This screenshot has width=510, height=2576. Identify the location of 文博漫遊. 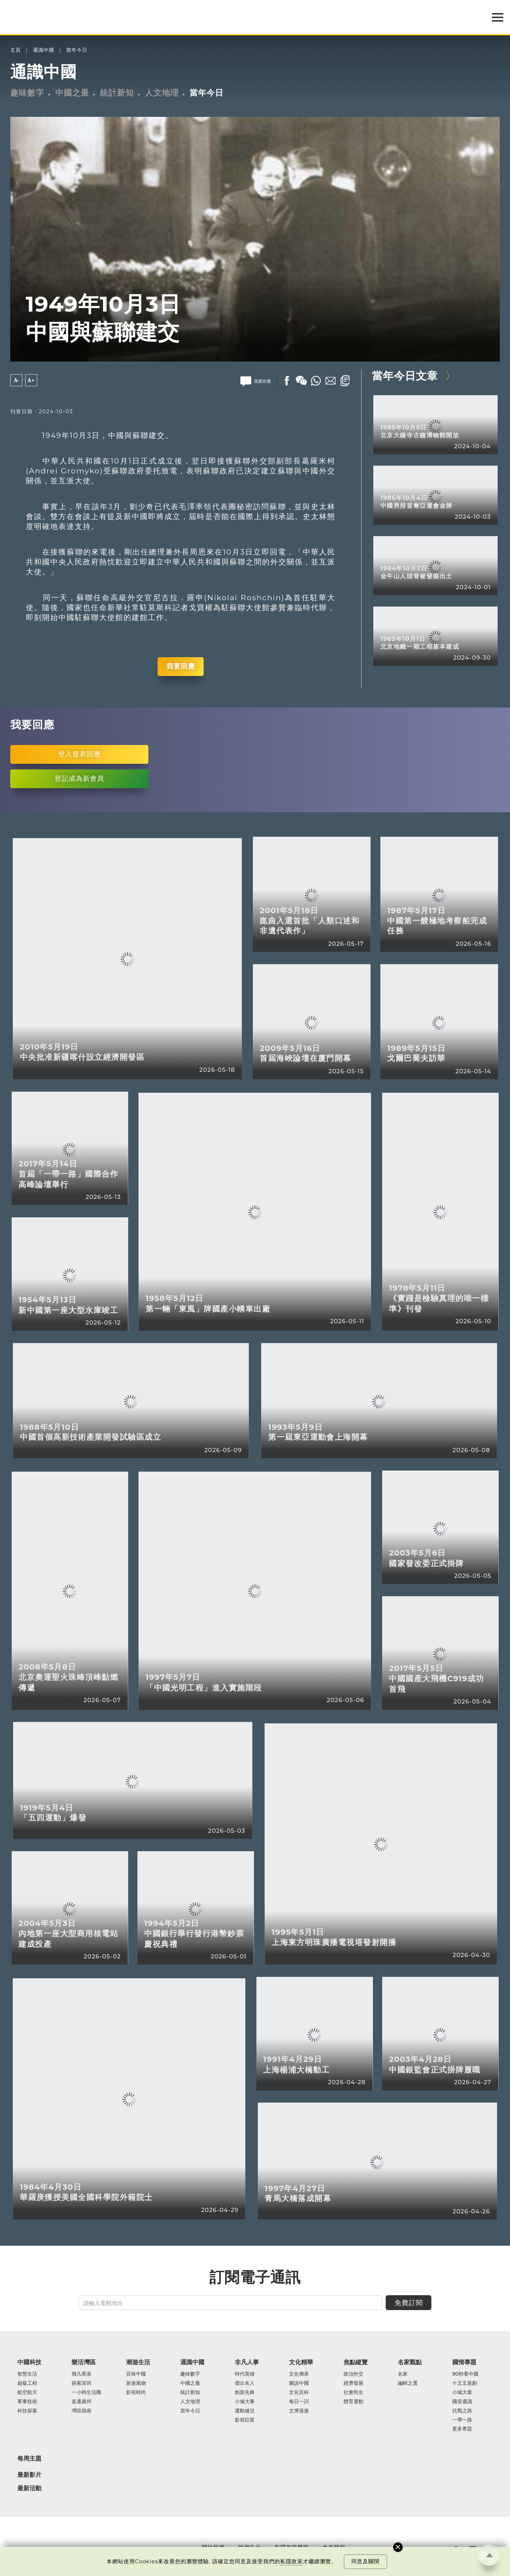
(299, 2411).